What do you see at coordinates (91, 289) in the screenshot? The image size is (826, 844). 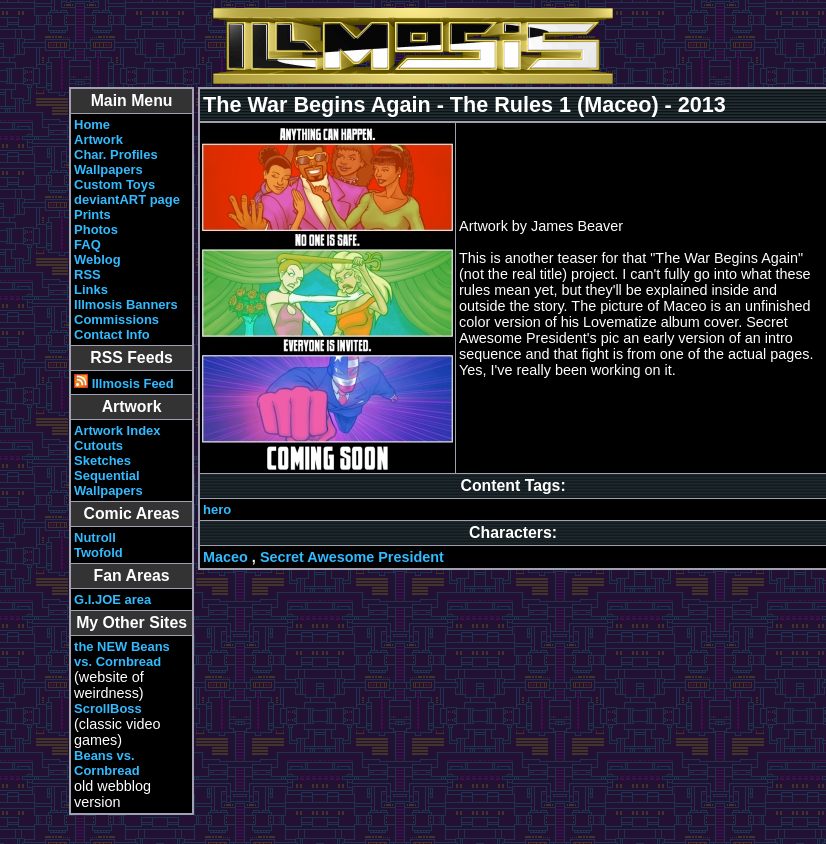 I see `Links` at bounding box center [91, 289].